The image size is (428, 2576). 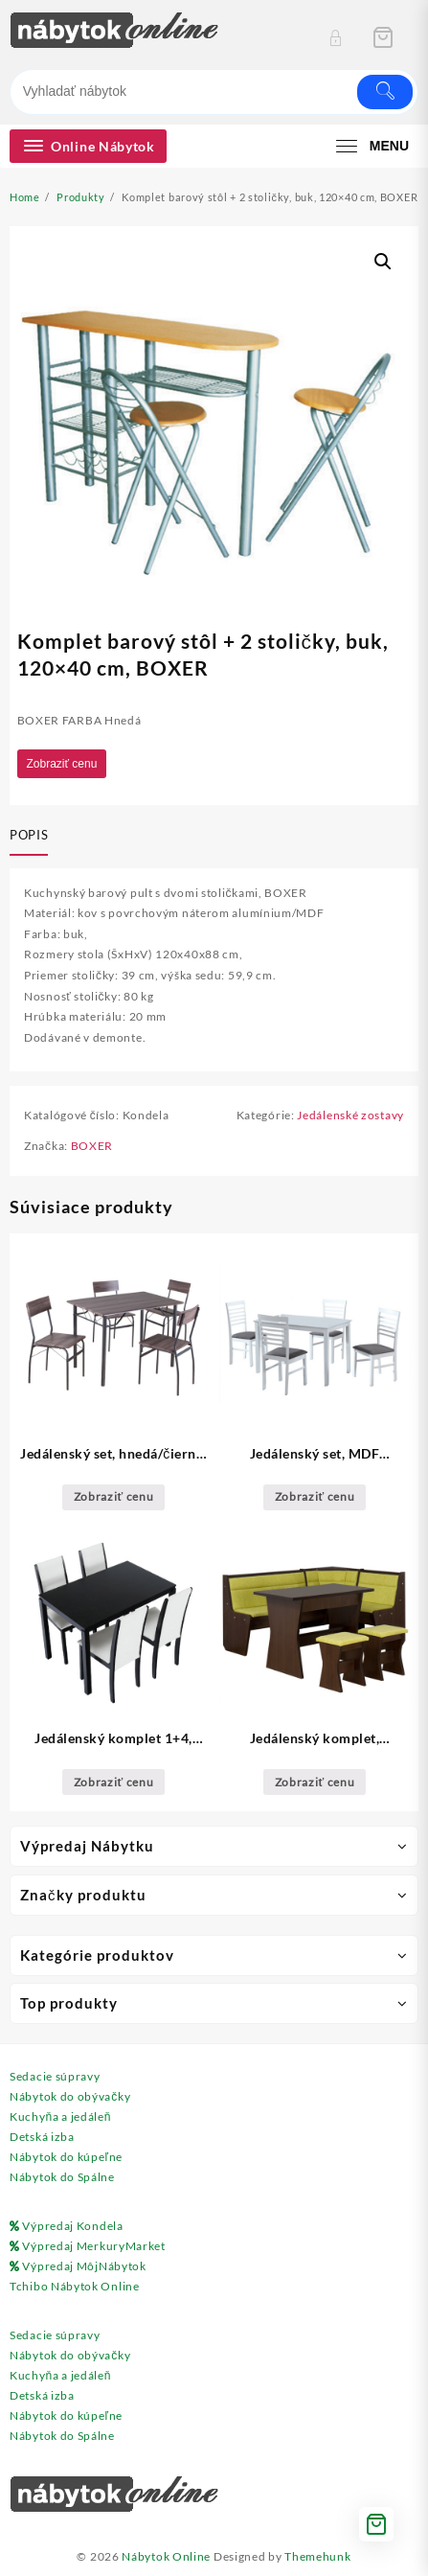 What do you see at coordinates (62, 2177) in the screenshot?
I see `Nábytok do Spálne` at bounding box center [62, 2177].